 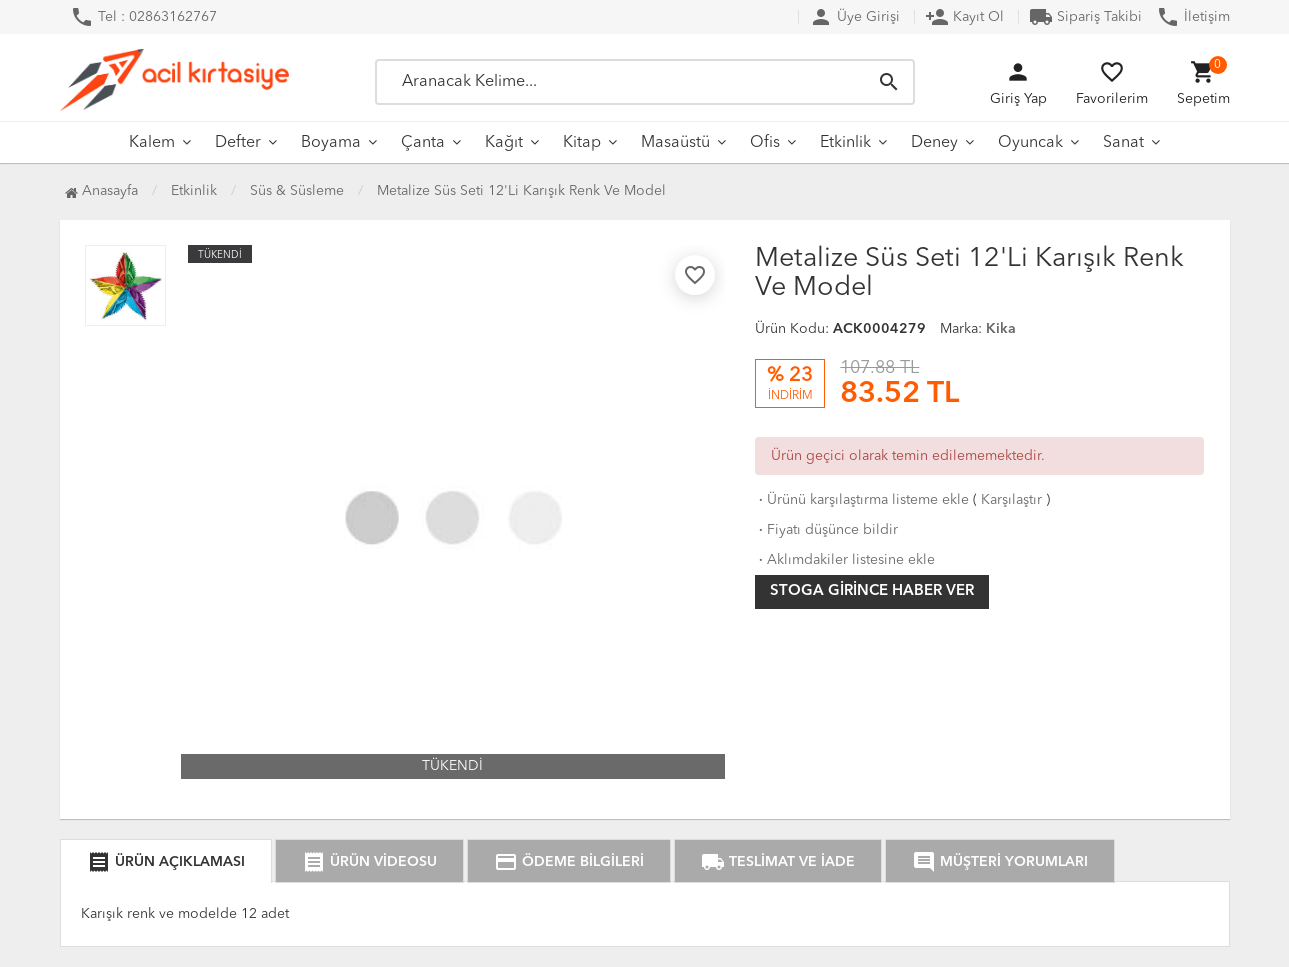 What do you see at coordinates (369, 862) in the screenshot?
I see `ÜRÜN VİDEOSU` at bounding box center [369, 862].